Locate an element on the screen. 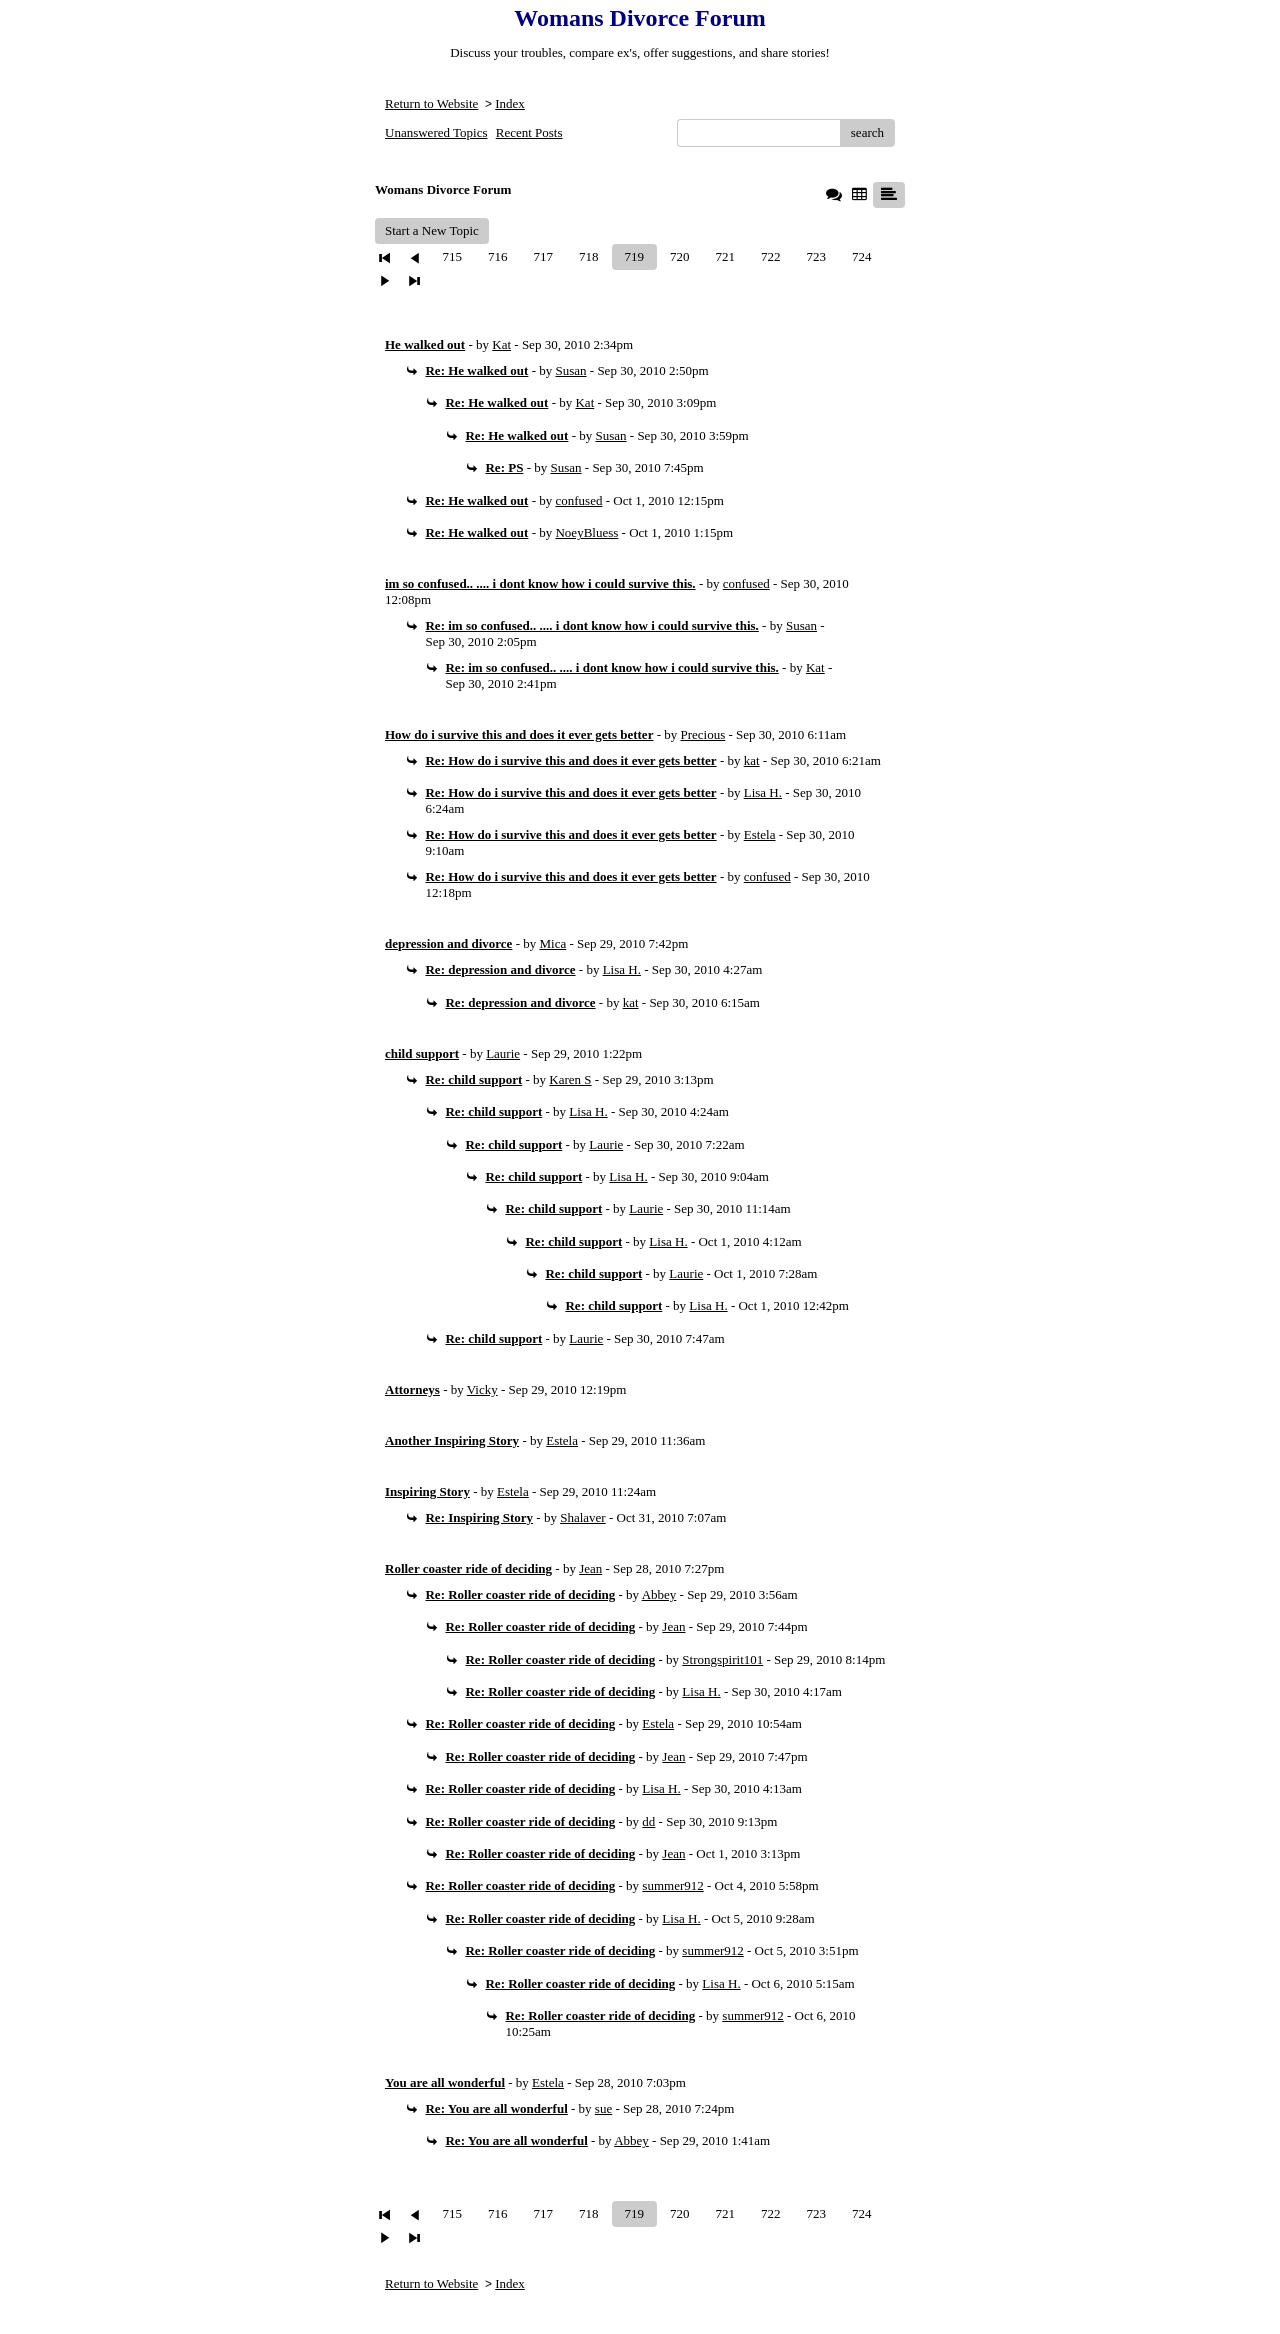 The image size is (1280, 2334). Vicky is located at coordinates (482, 1389).